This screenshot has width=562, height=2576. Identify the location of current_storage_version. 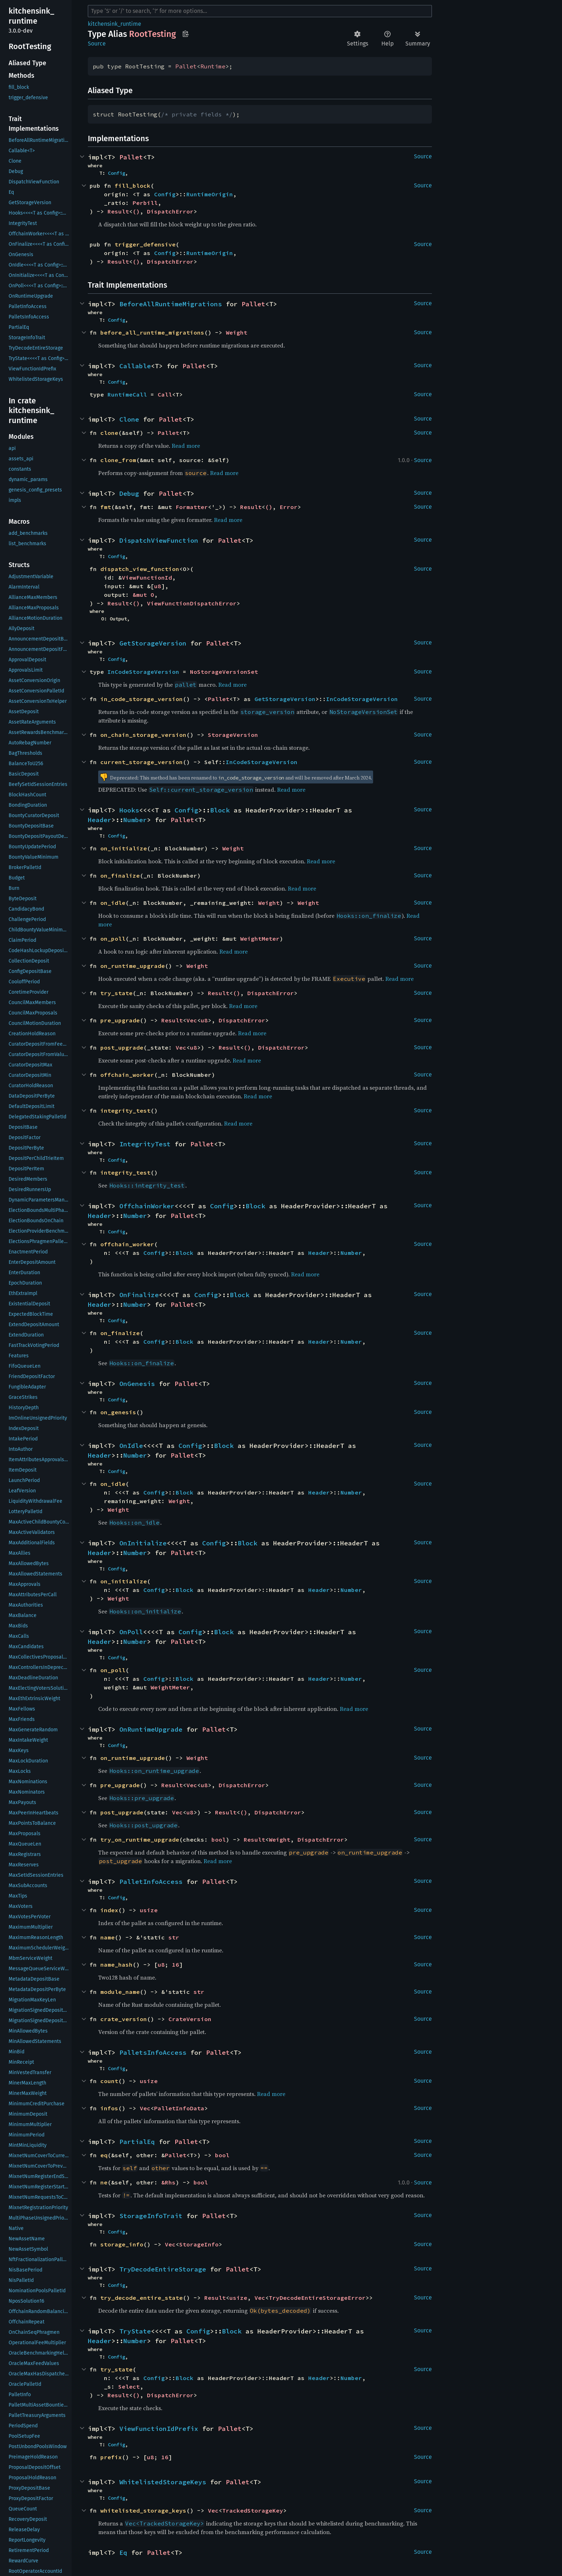
(141, 762).